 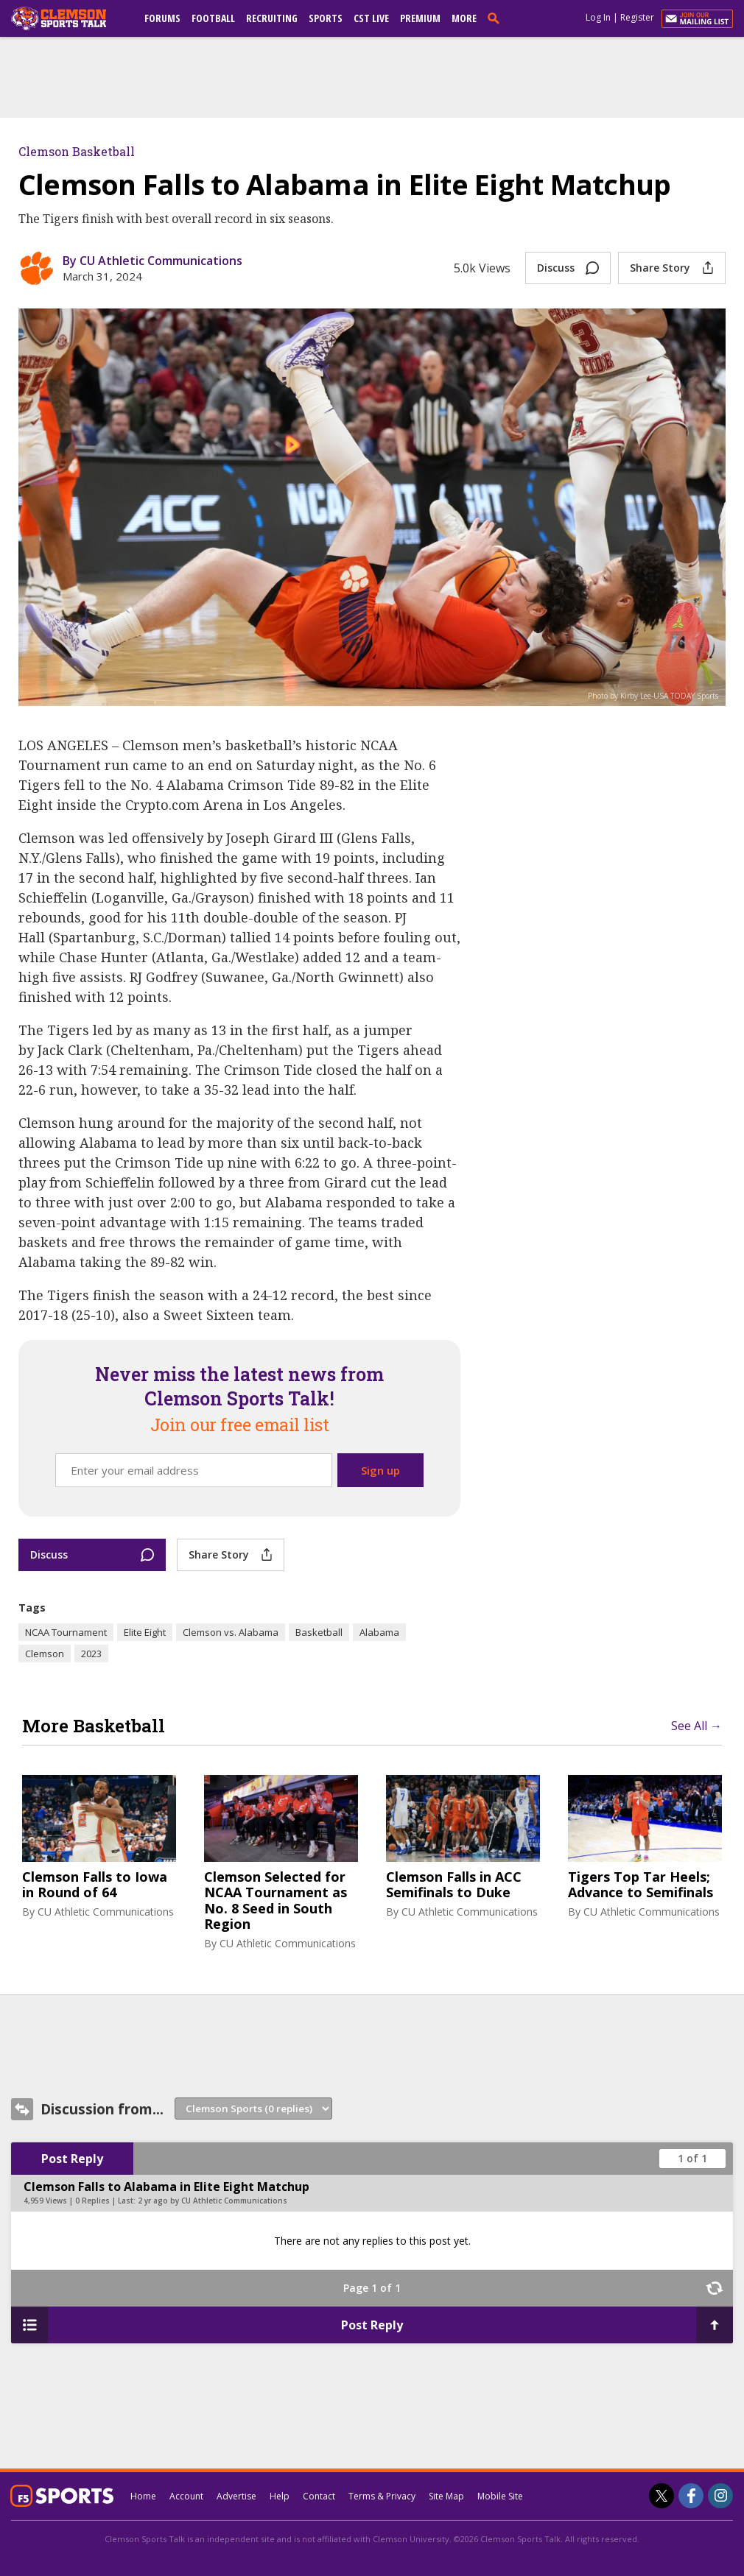 I want to click on Clemson Falls to Iowa in Round of 64, so click(x=94, y=1885).